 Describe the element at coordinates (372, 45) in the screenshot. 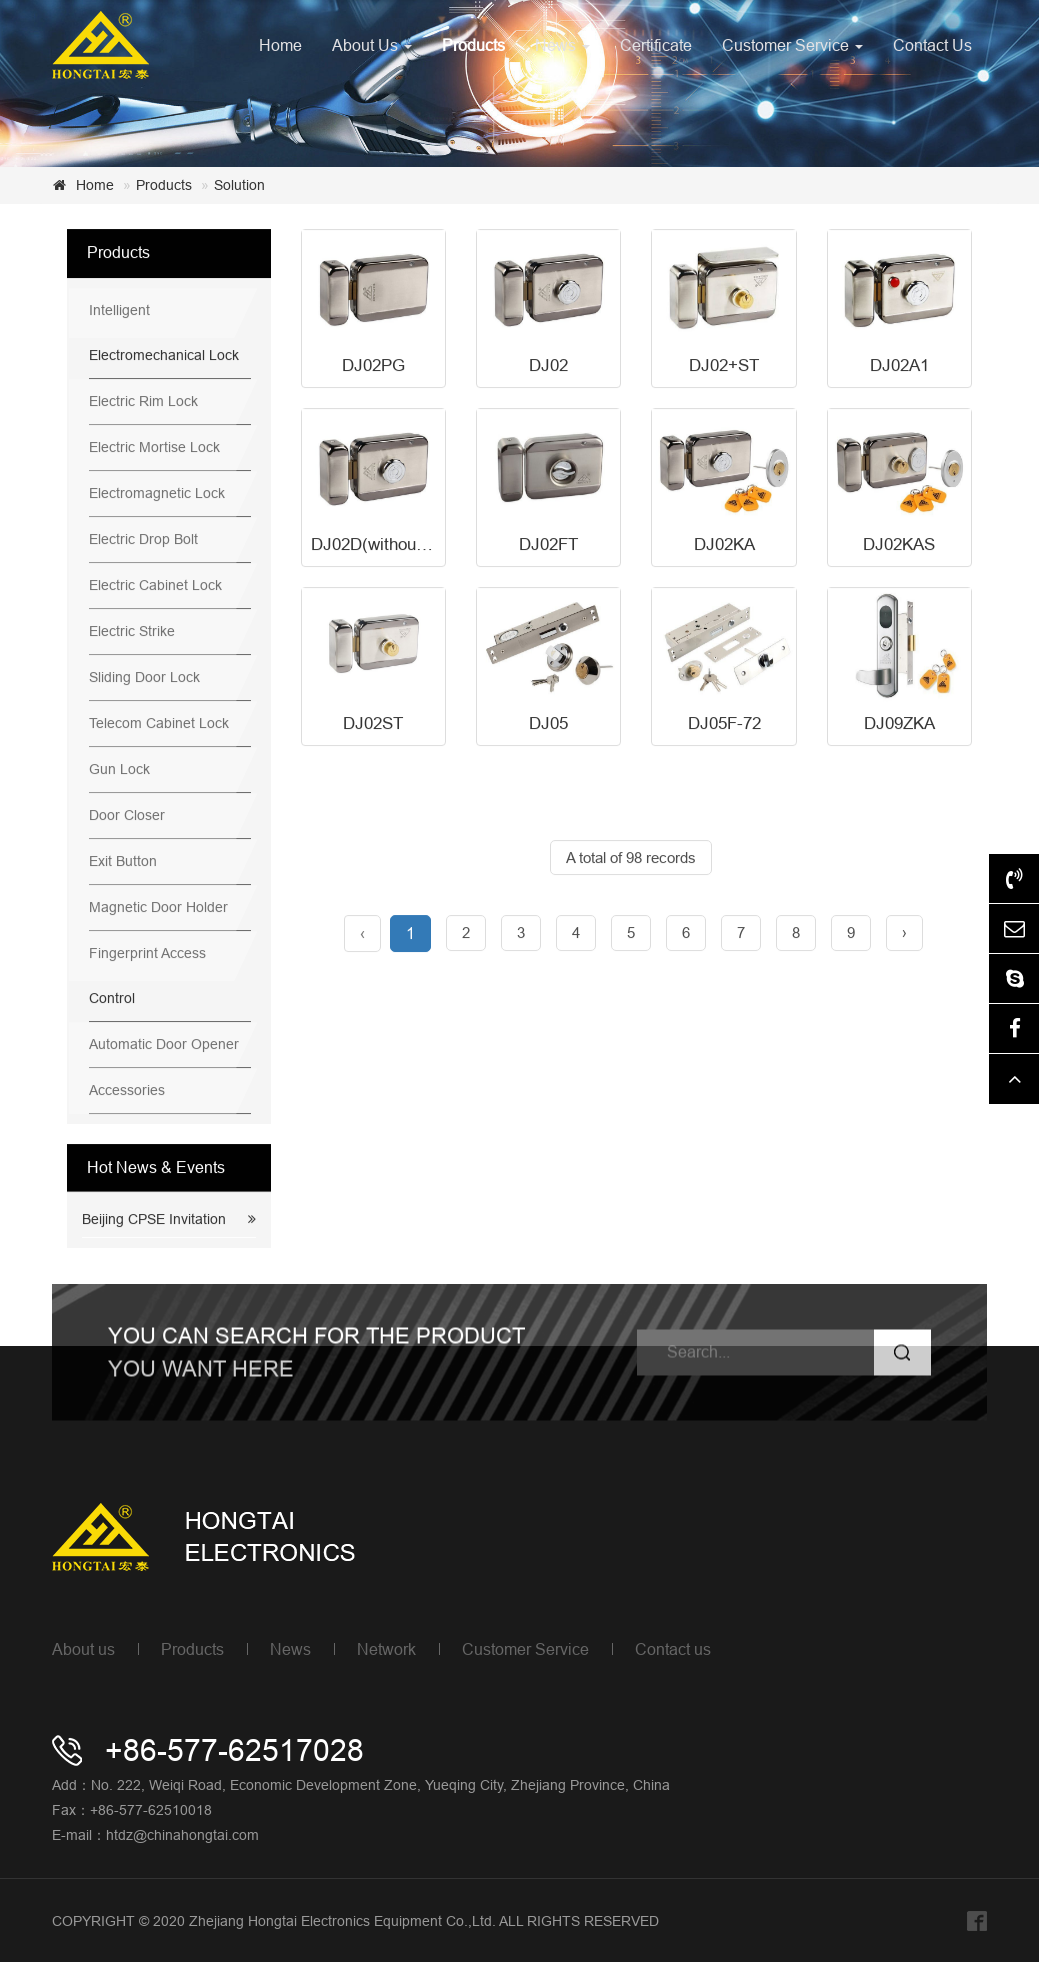

I see `About Us` at that location.